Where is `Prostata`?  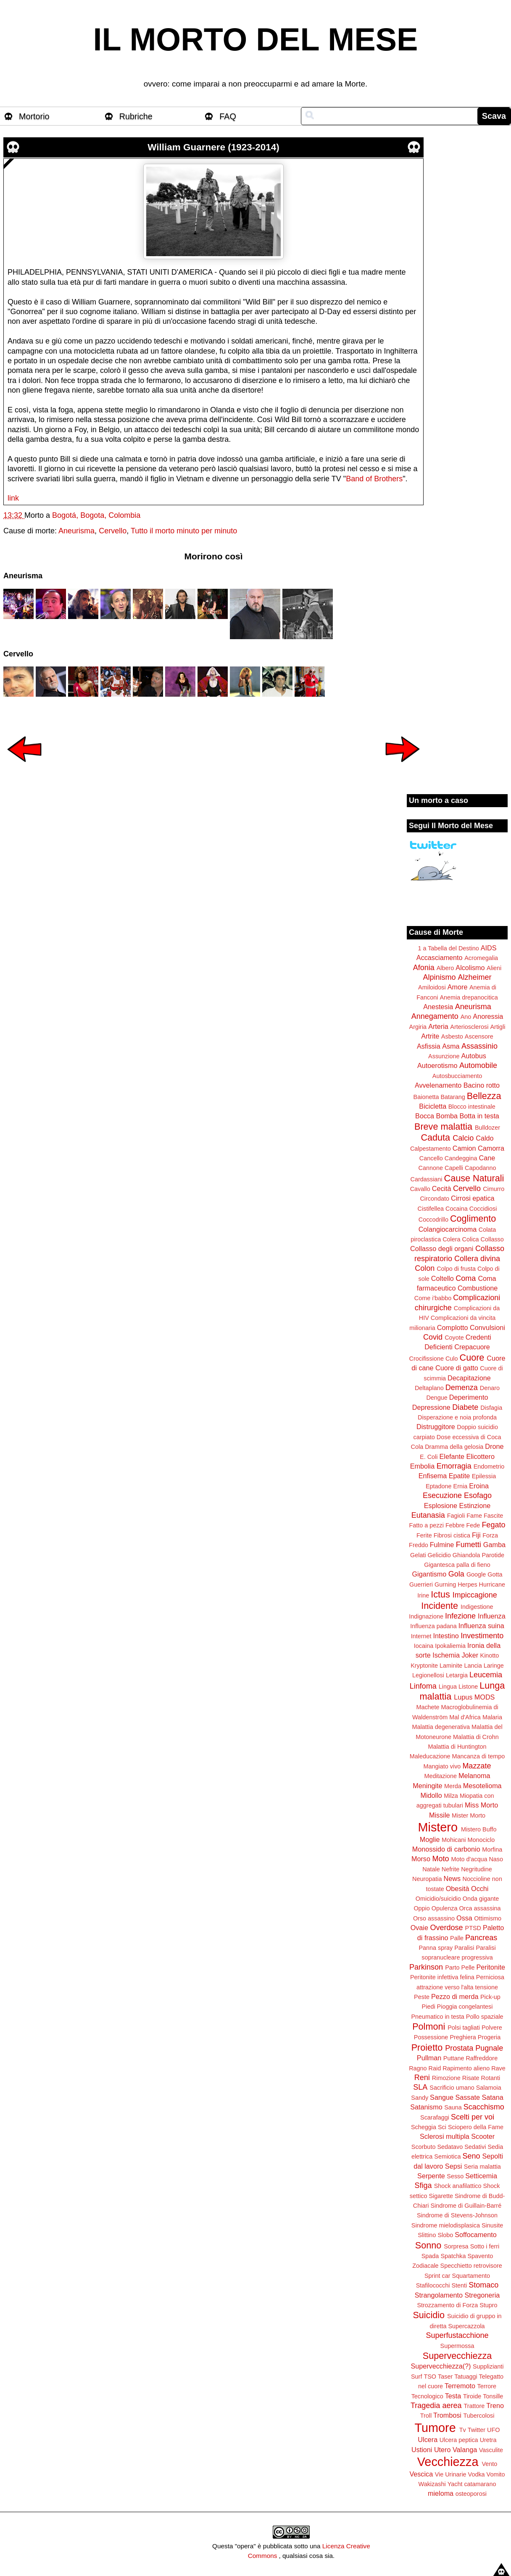
Prostata is located at coordinates (459, 2048).